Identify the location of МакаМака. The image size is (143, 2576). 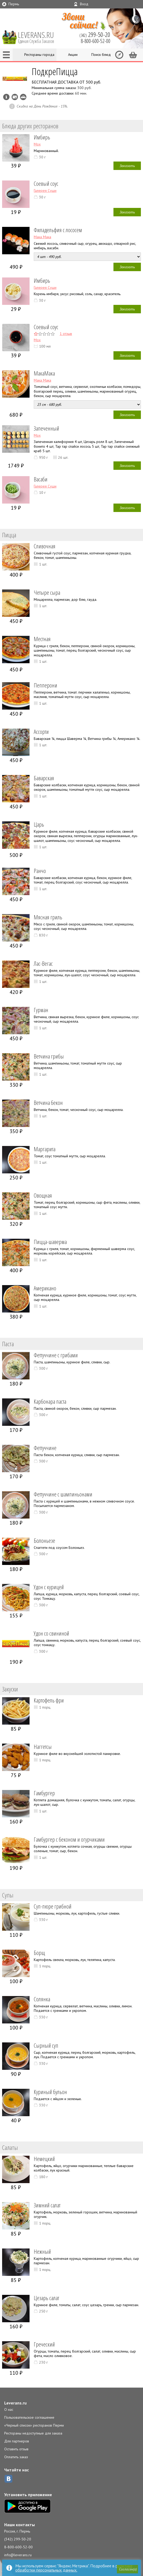
(44, 373).